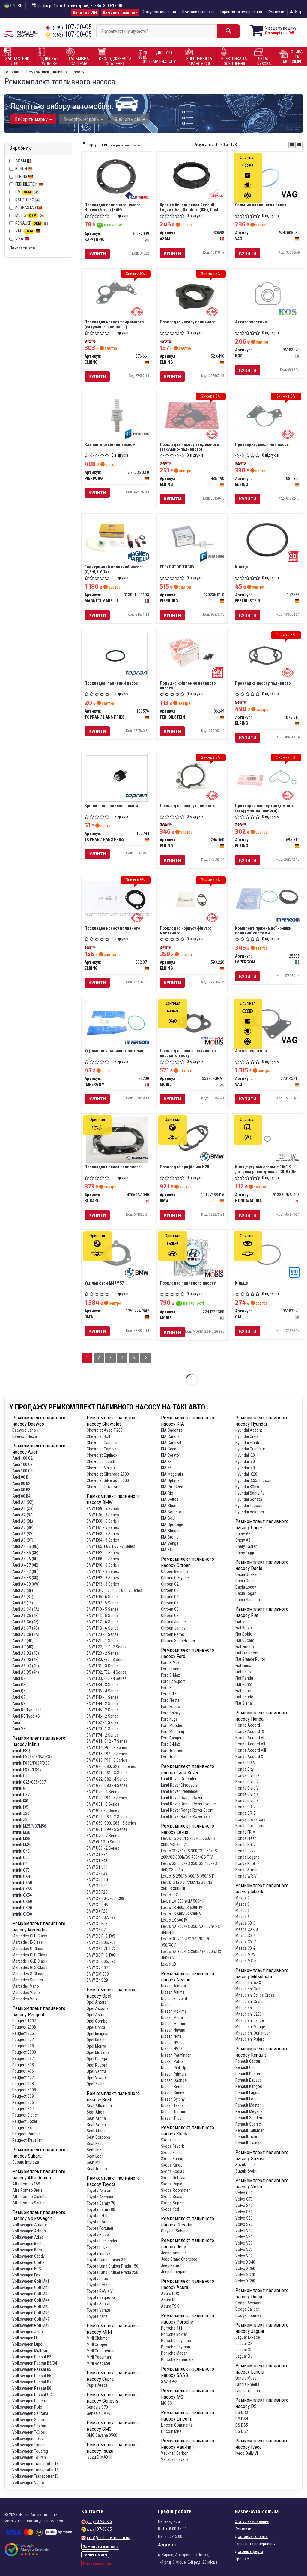 This screenshot has height=2576, width=307. What do you see at coordinates (242, 1898) in the screenshot?
I see `Mazda 2` at bounding box center [242, 1898].